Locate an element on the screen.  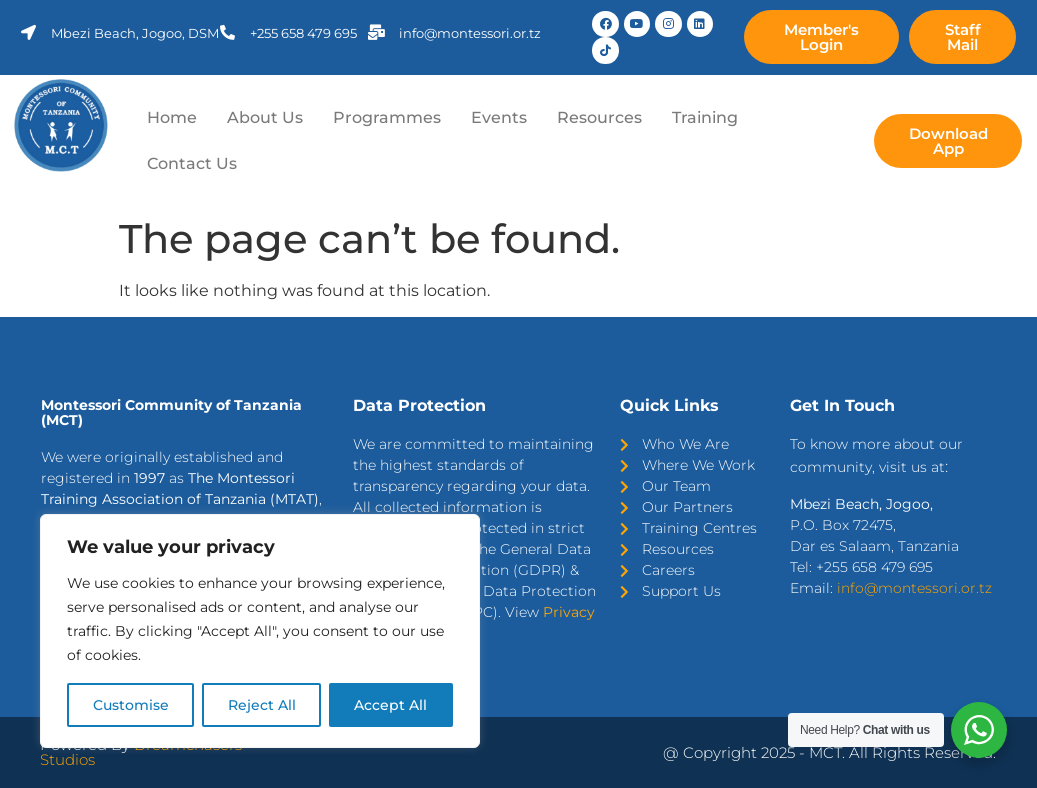
Home is located at coordinates (172, 117).